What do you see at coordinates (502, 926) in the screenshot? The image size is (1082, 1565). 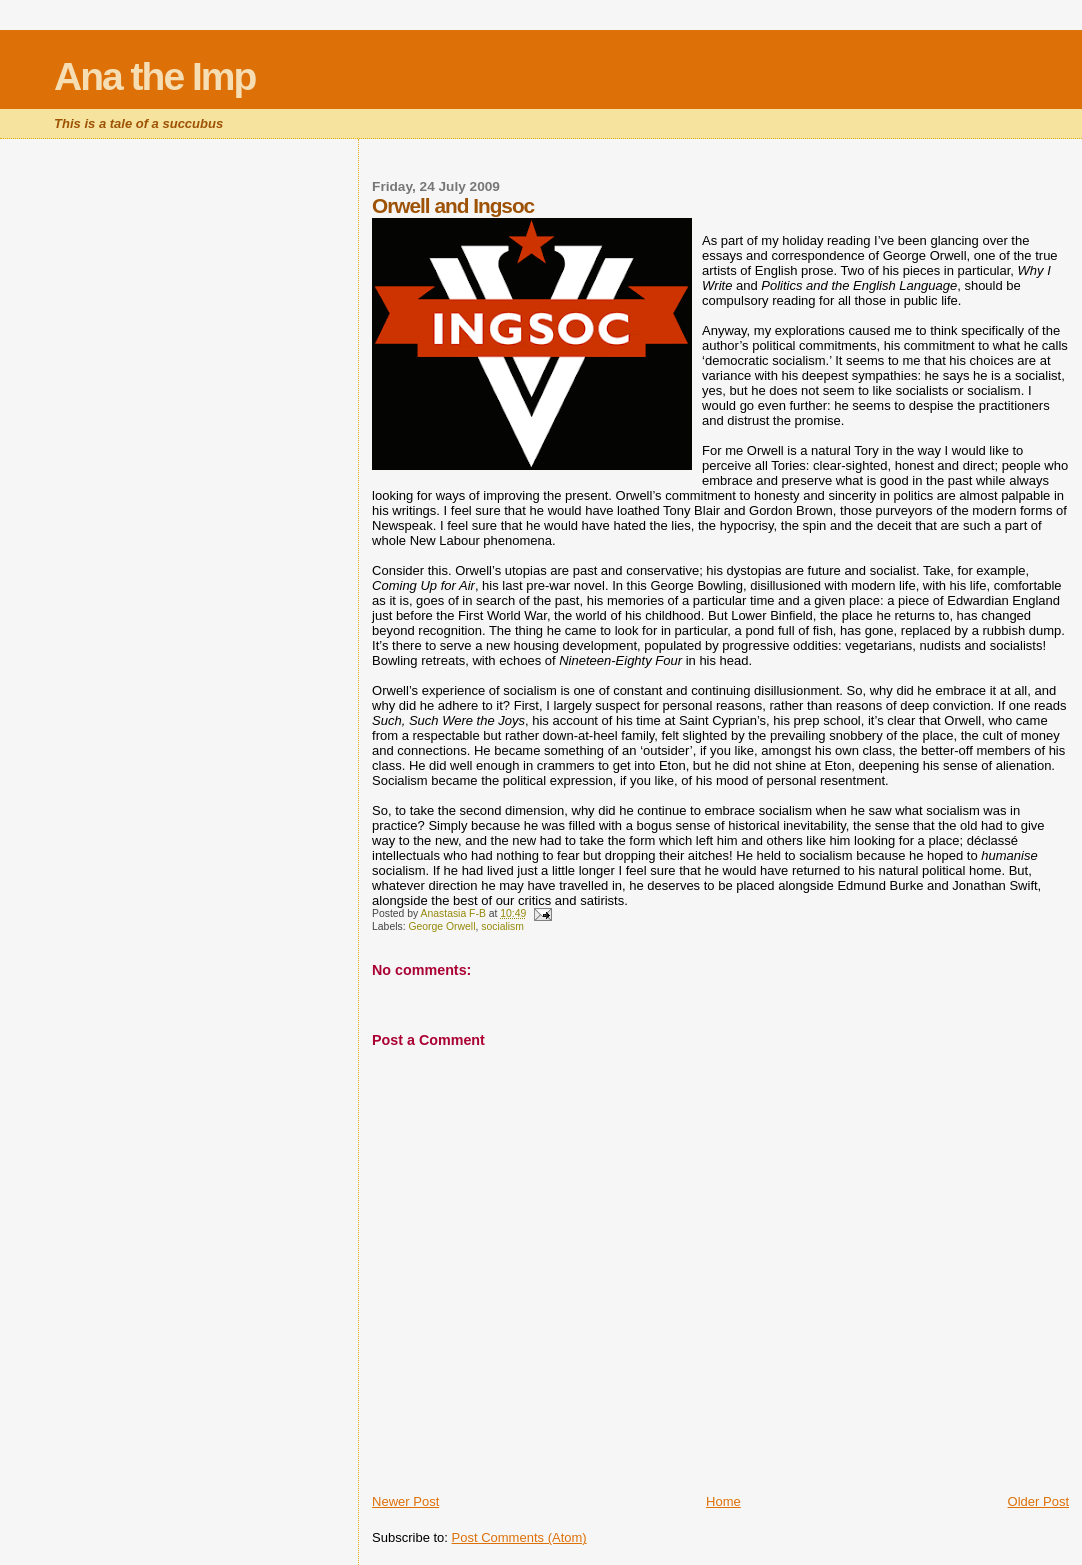 I see `socialism` at bounding box center [502, 926].